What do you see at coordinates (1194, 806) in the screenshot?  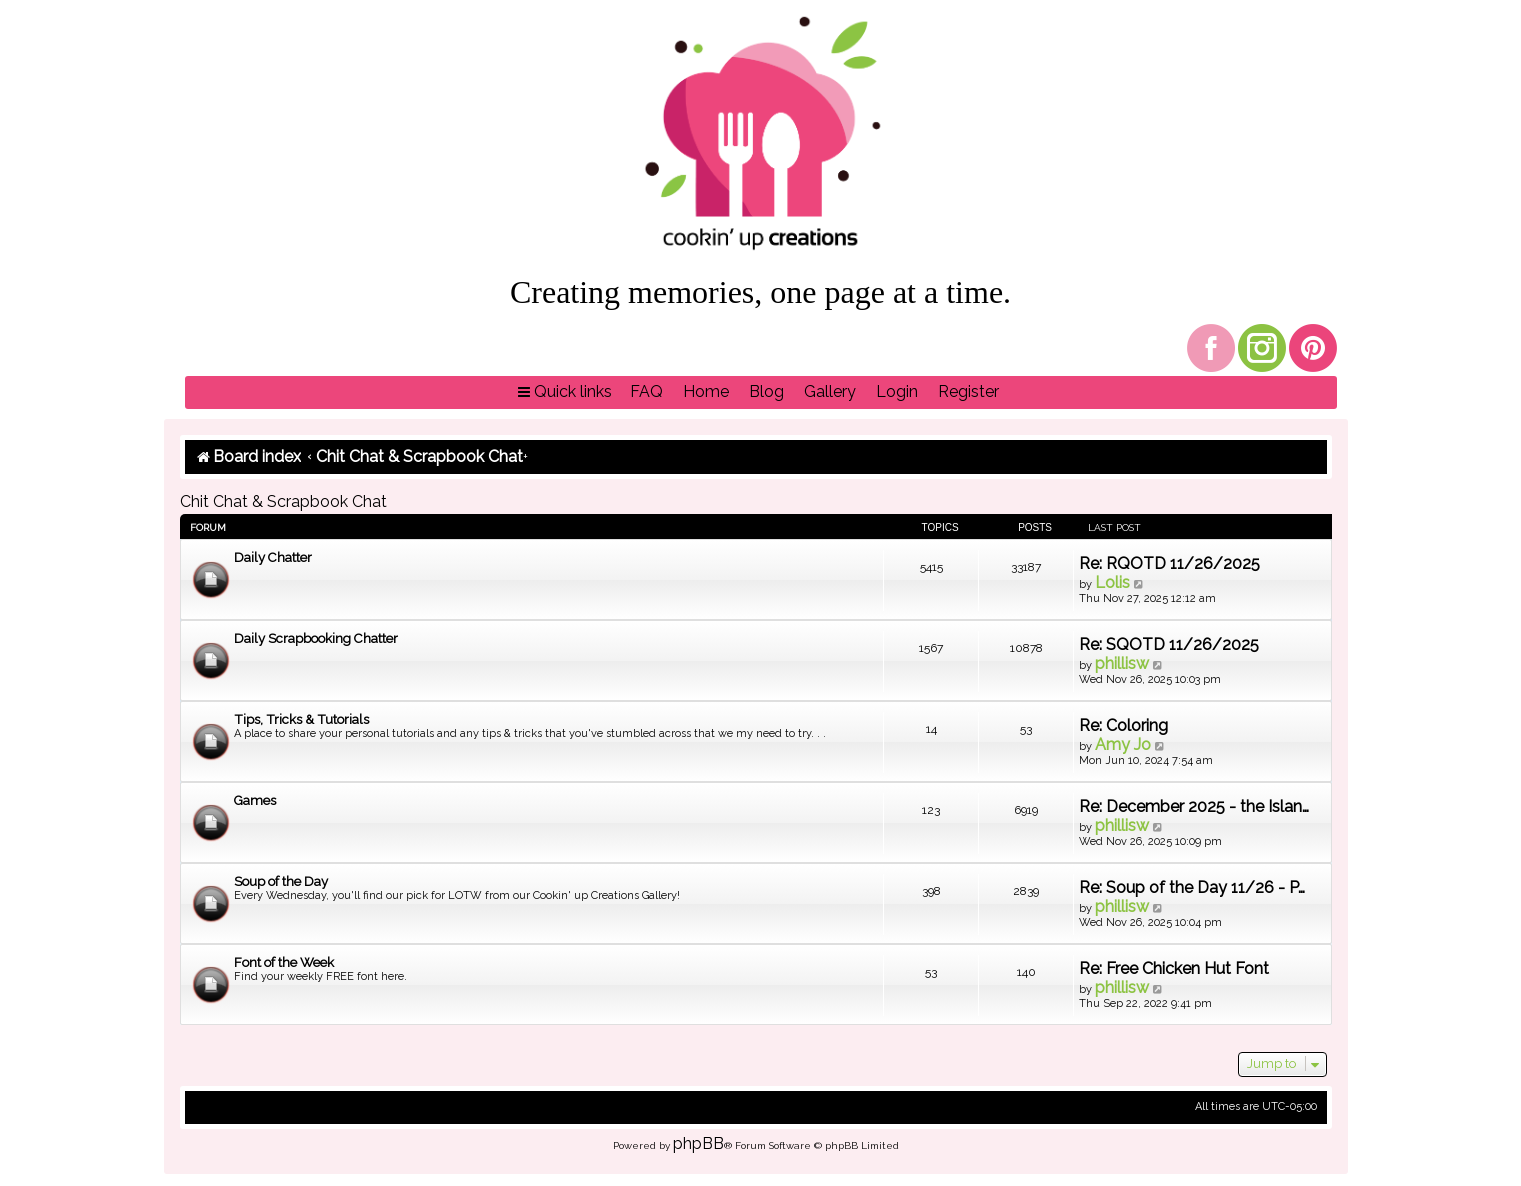 I see `Re: December 2025 - the Islan…` at bounding box center [1194, 806].